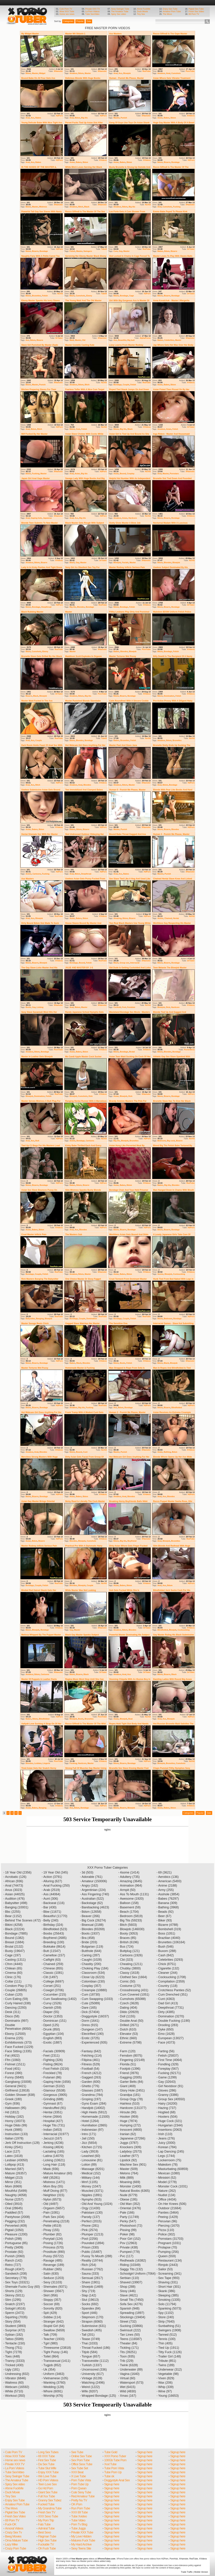  What do you see at coordinates (42, 73) in the screenshot?
I see `Midget` at bounding box center [42, 73].